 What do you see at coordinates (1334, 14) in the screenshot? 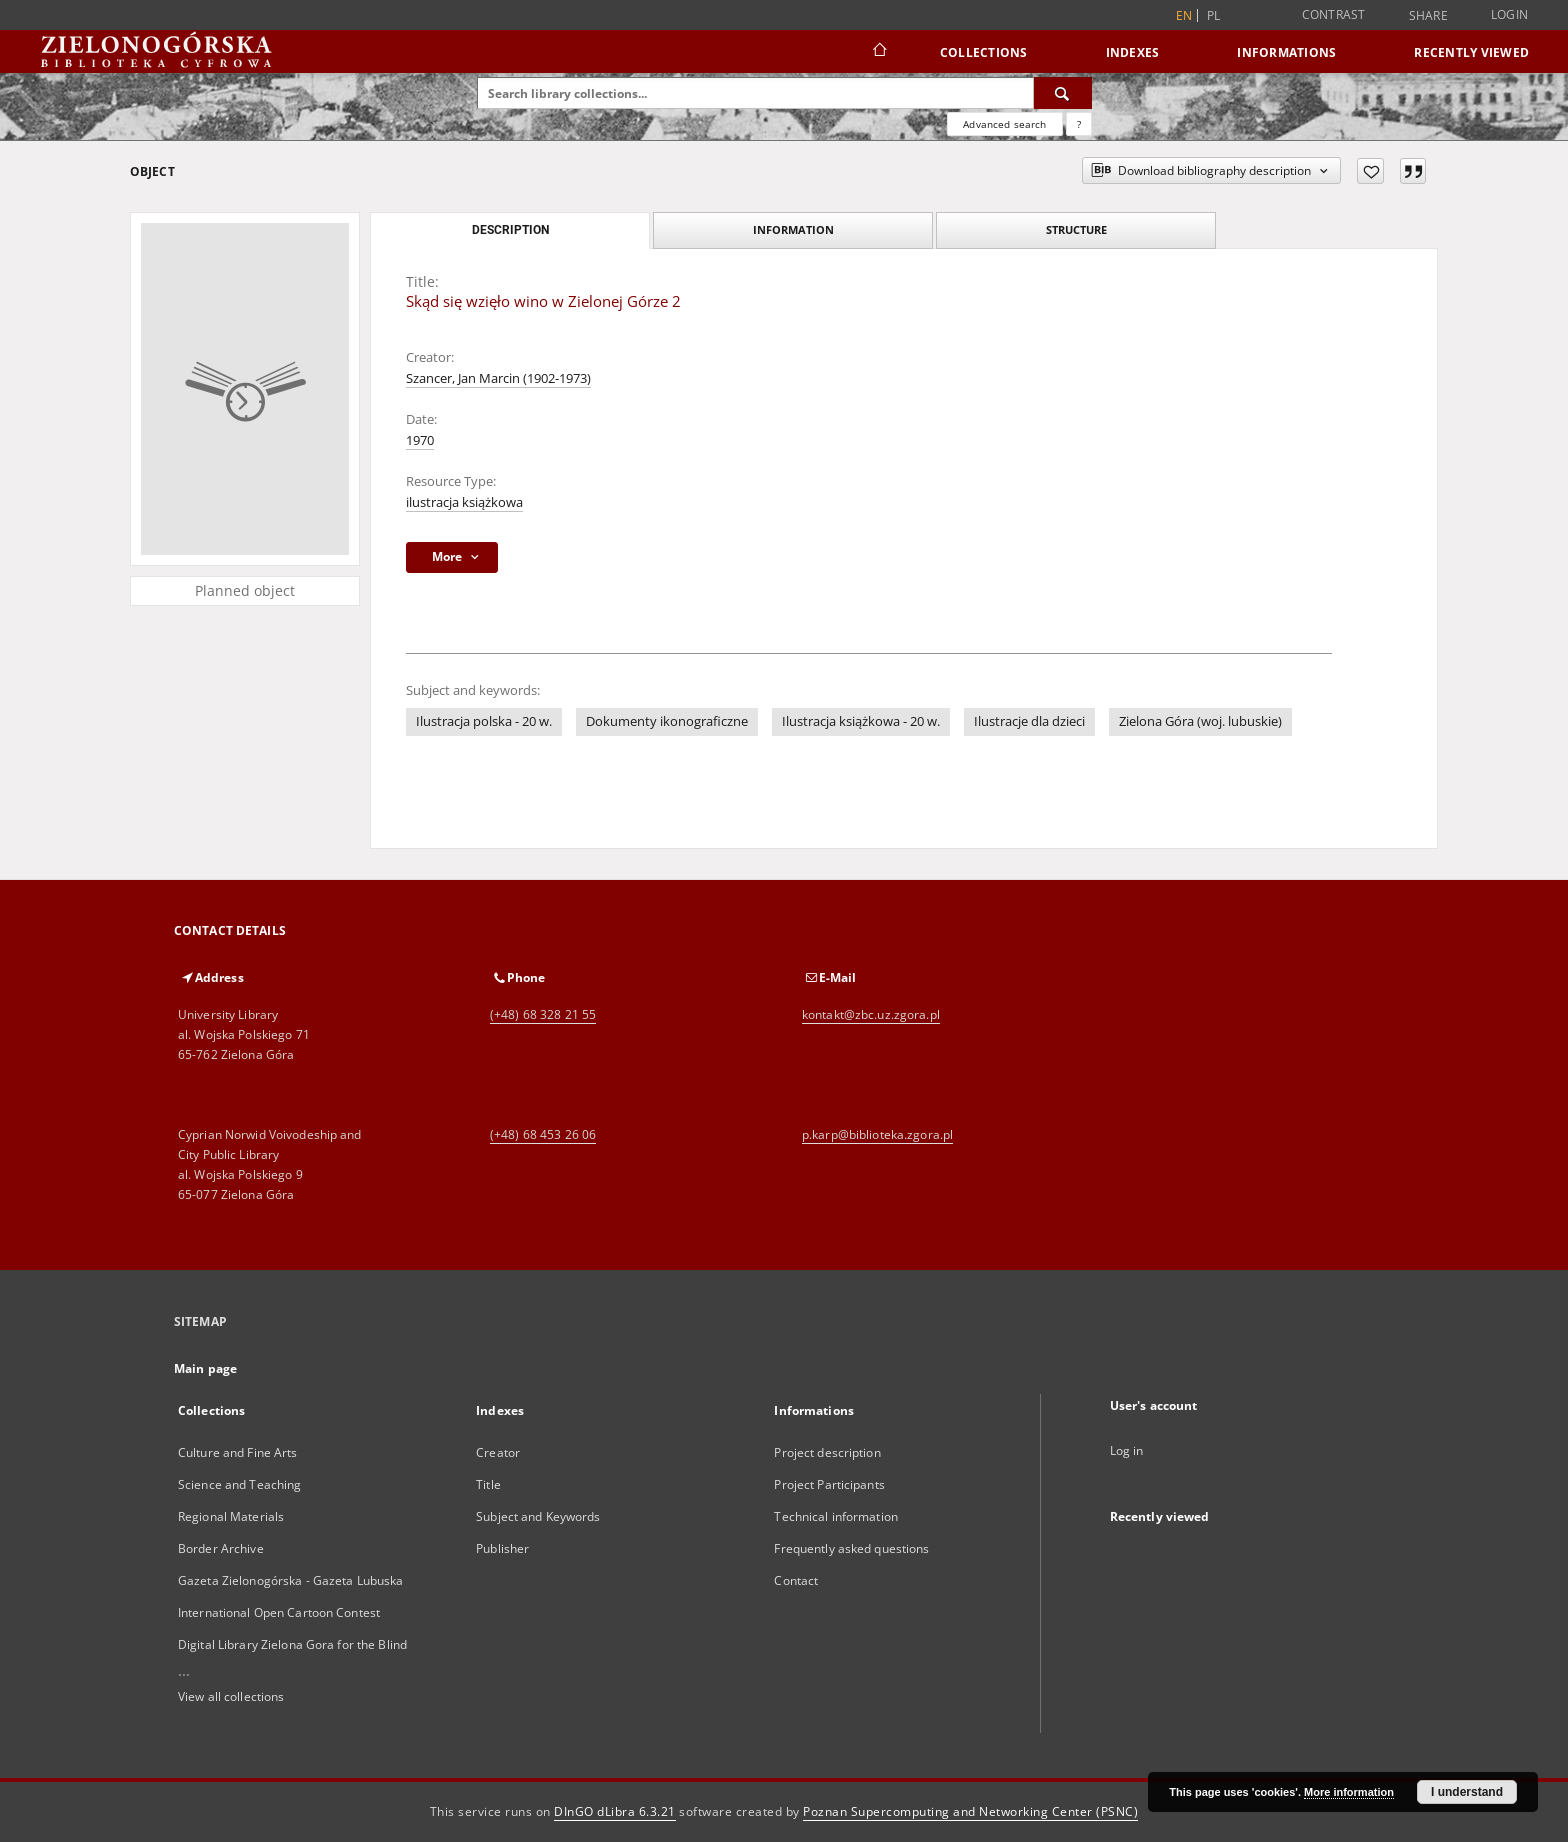
I see `Contrast` at bounding box center [1334, 14].